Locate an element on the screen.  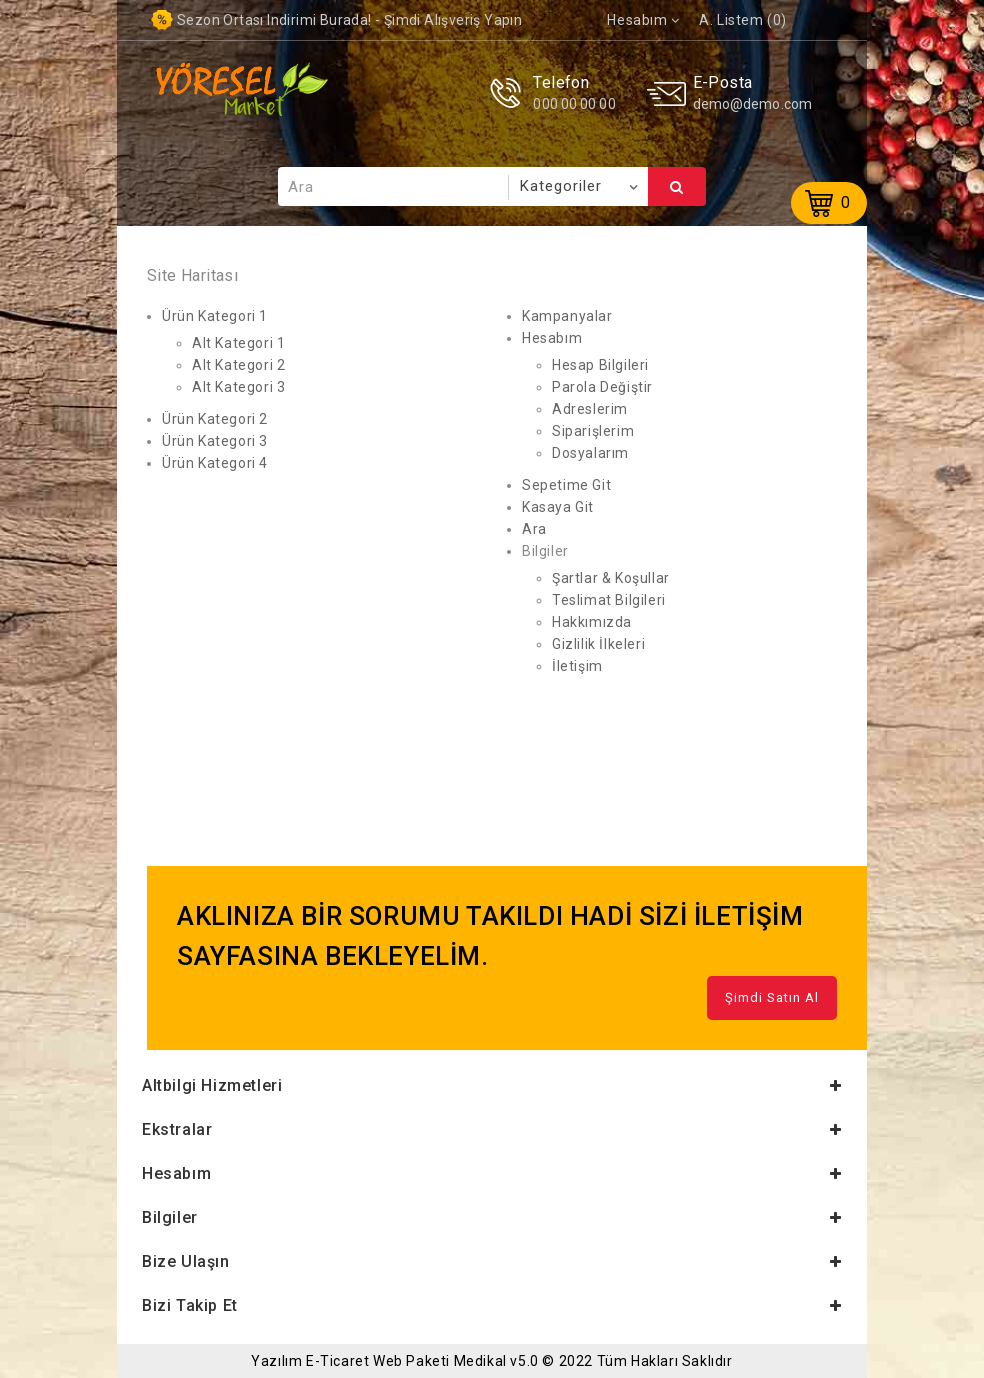
Alt Kategori 2 is located at coordinates (238, 365).